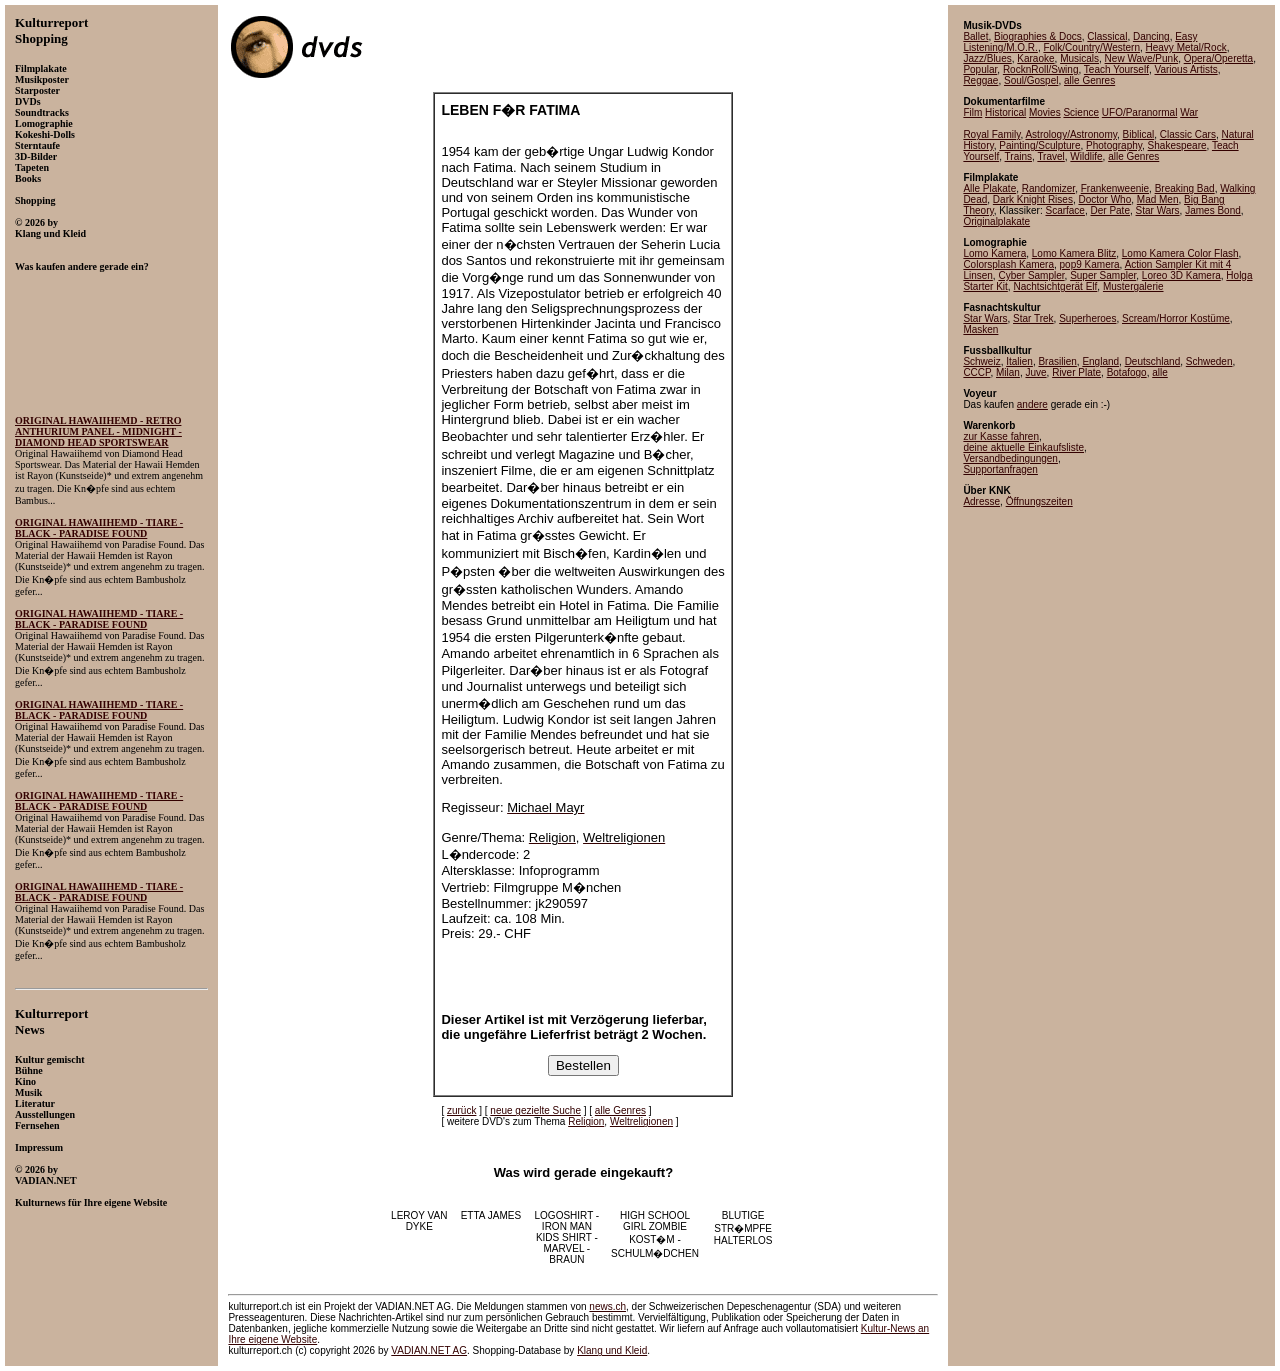  What do you see at coordinates (1008, 372) in the screenshot?
I see `Milan` at bounding box center [1008, 372].